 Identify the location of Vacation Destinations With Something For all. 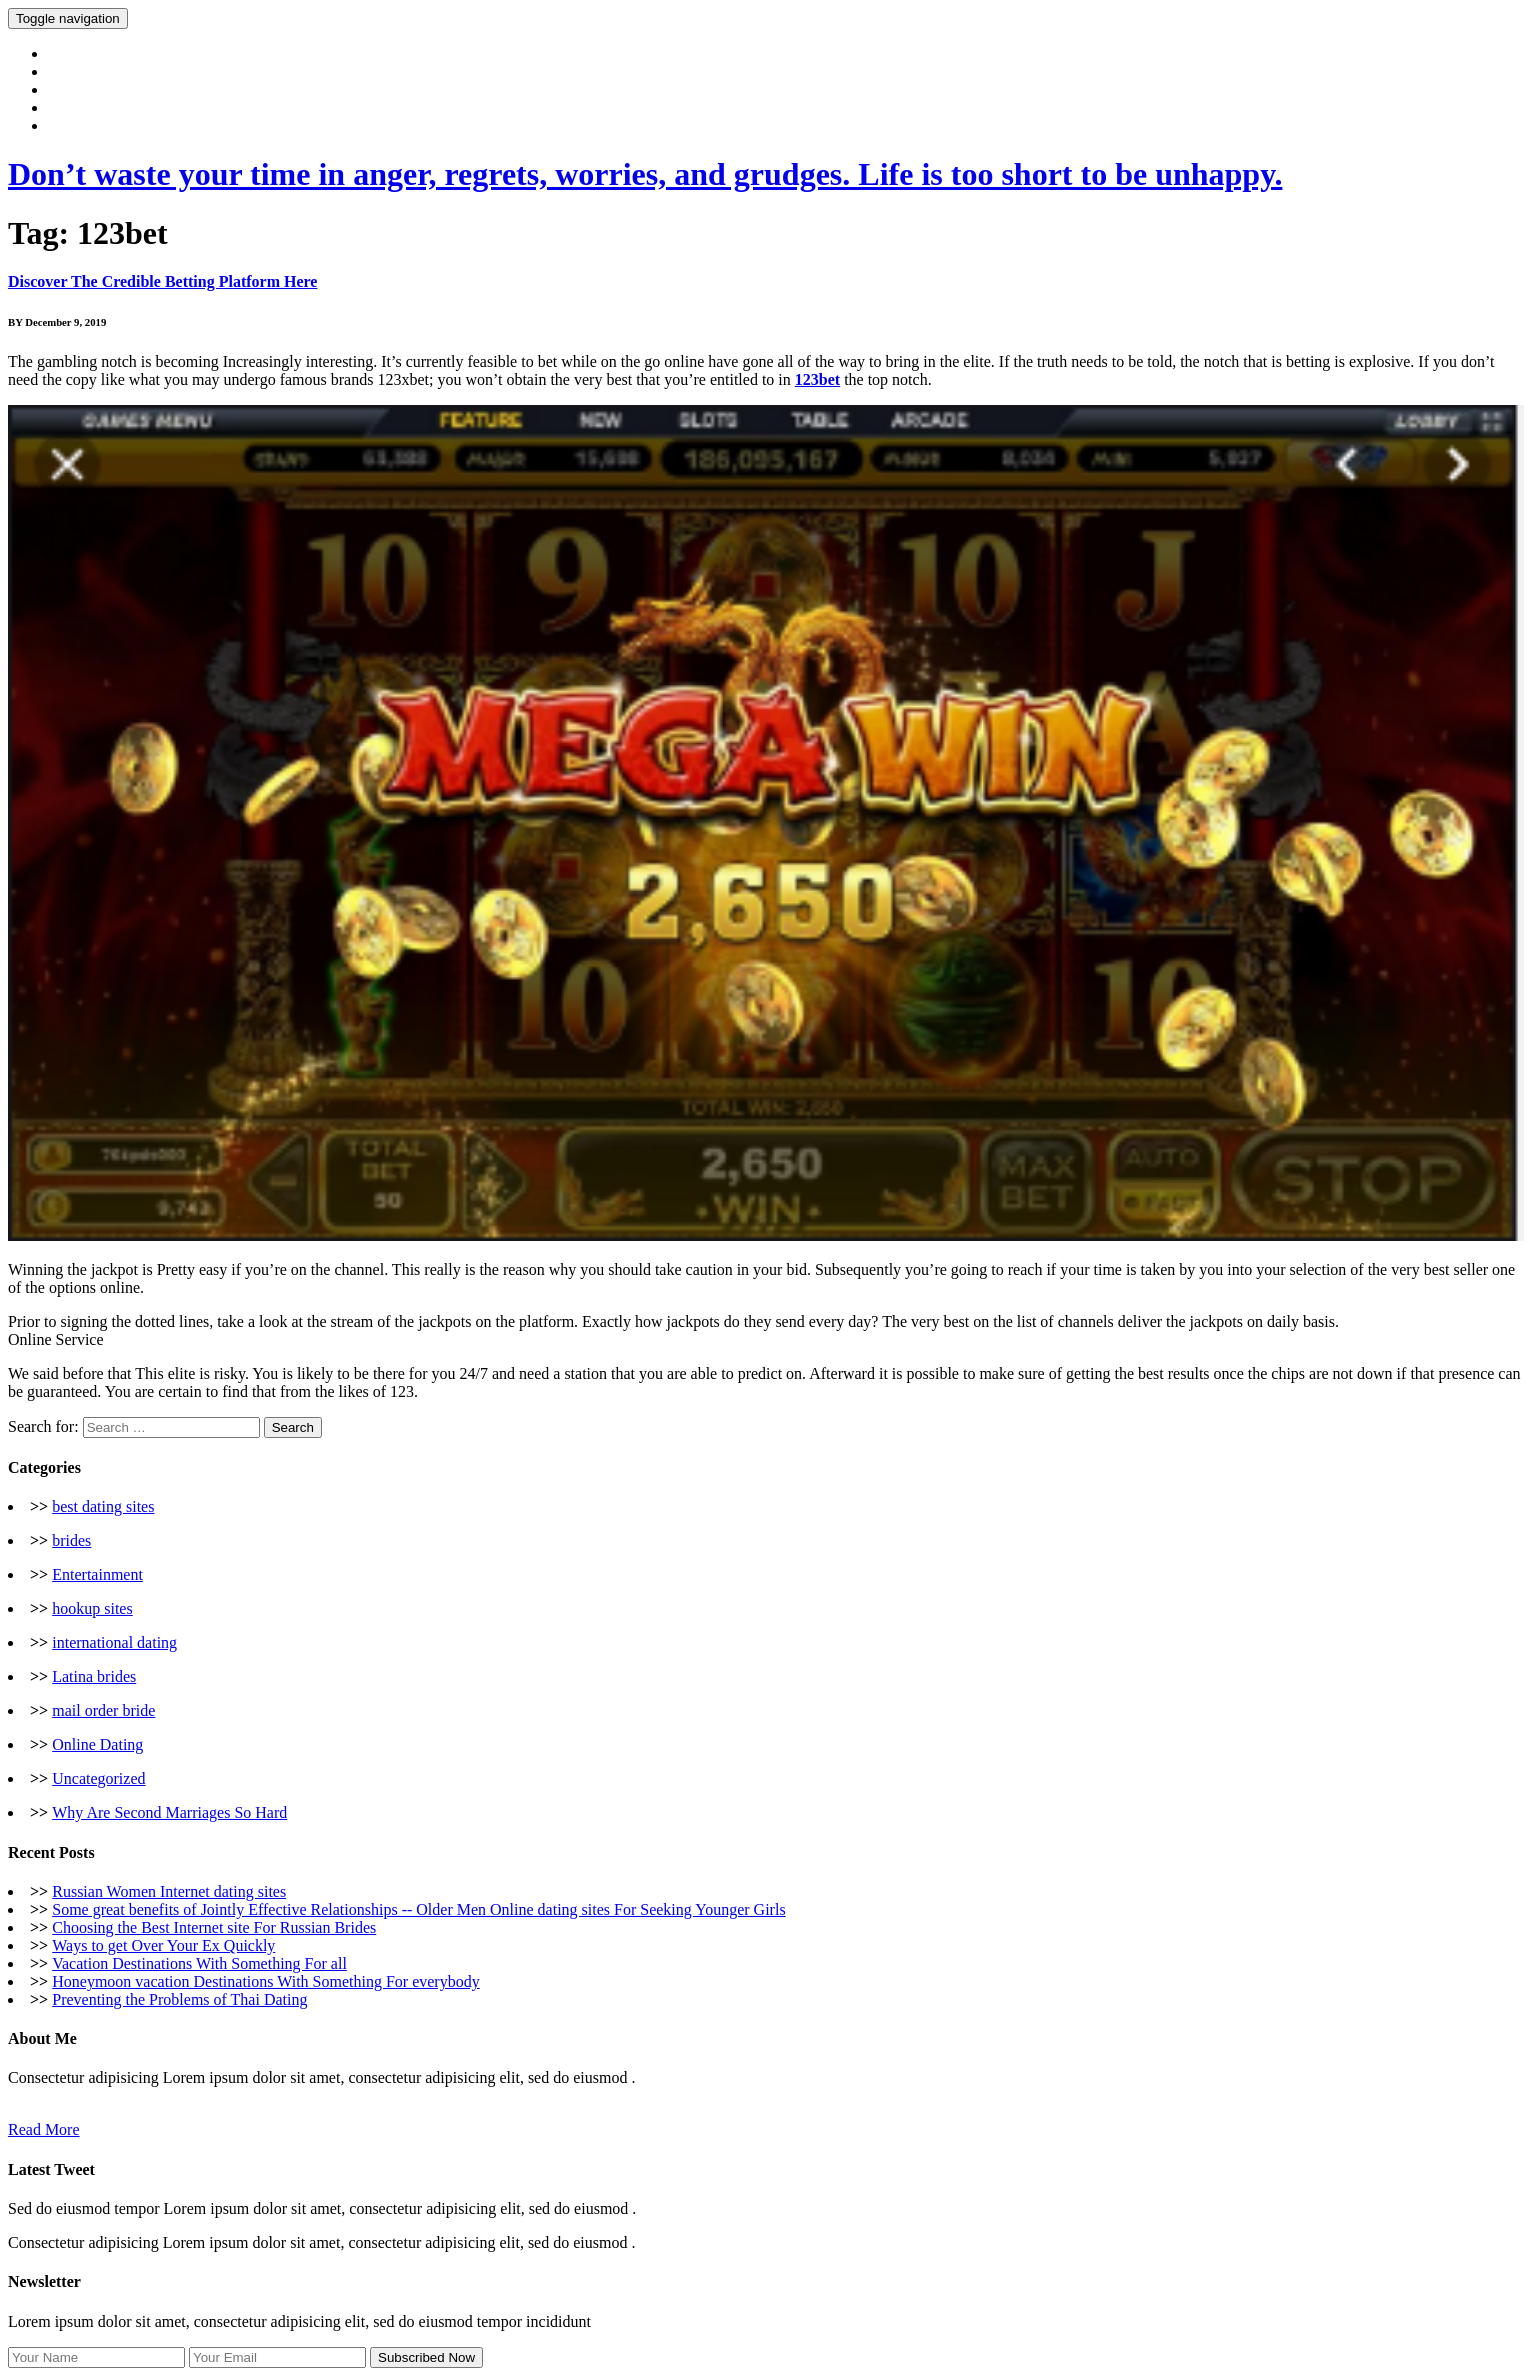
(199, 1963).